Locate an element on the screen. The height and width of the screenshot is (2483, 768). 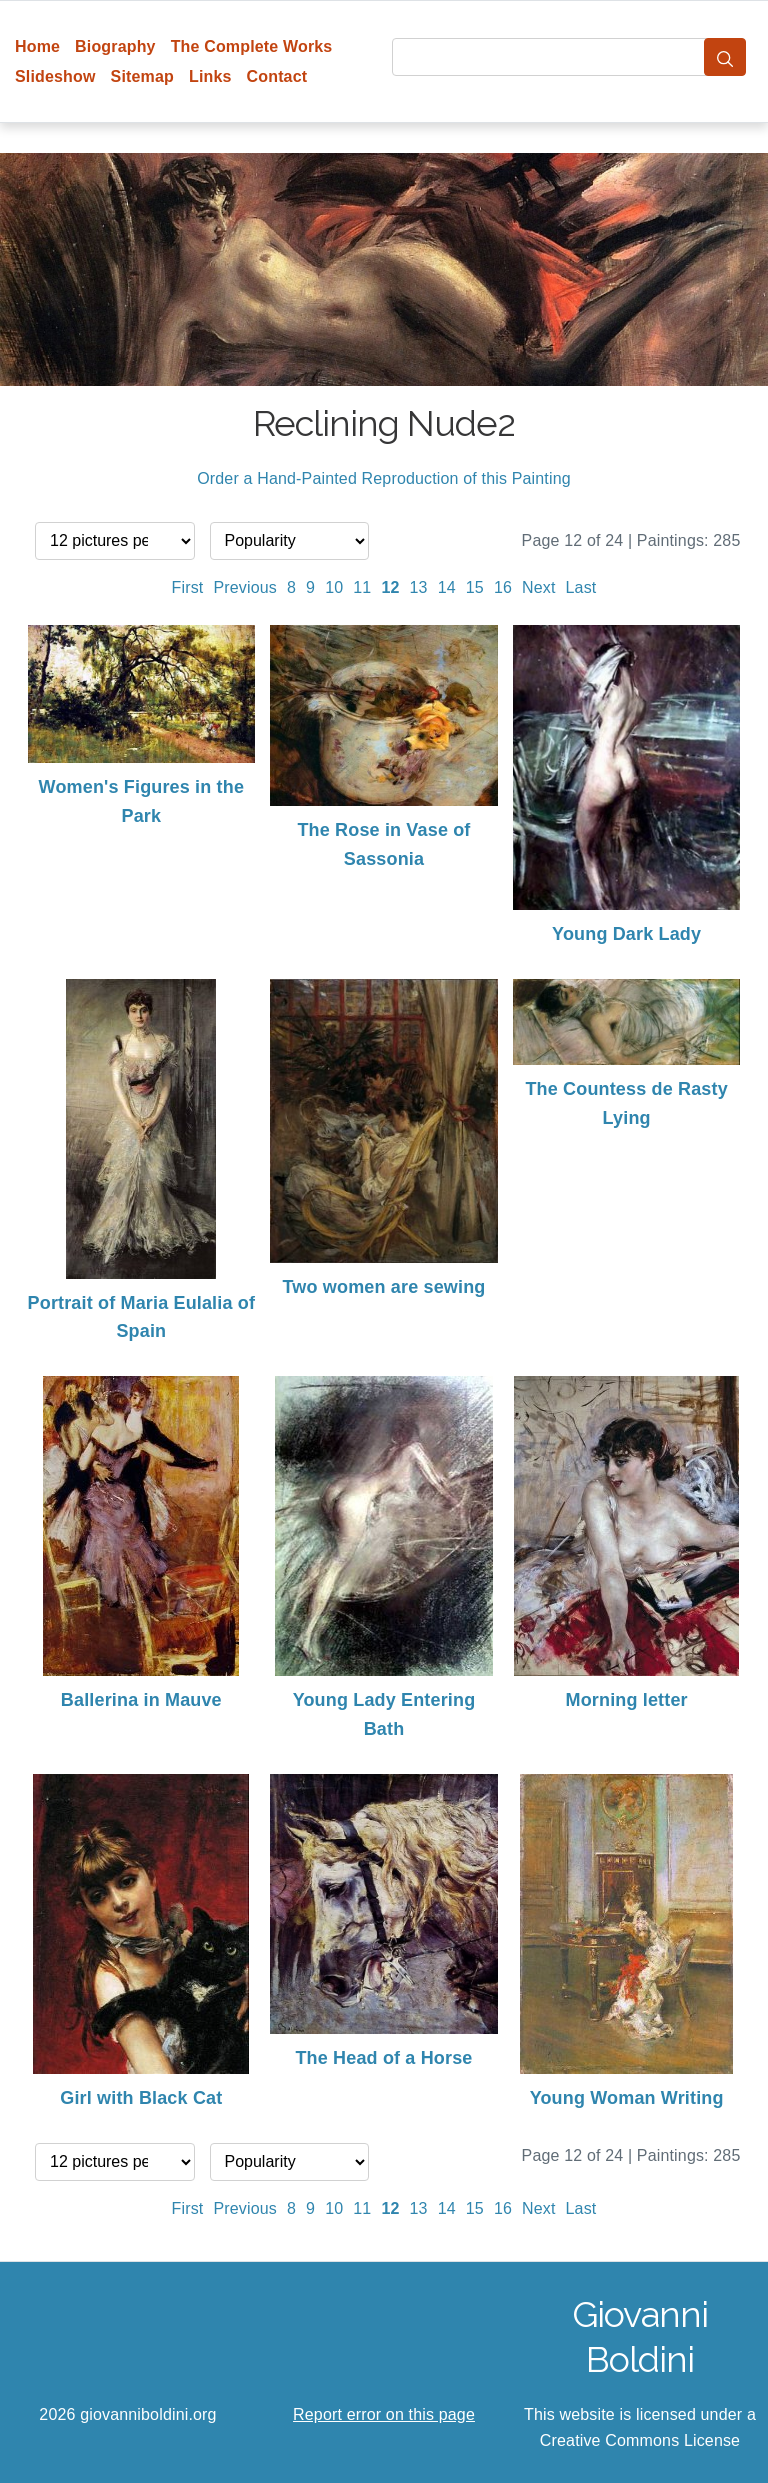
Links is located at coordinates (210, 76).